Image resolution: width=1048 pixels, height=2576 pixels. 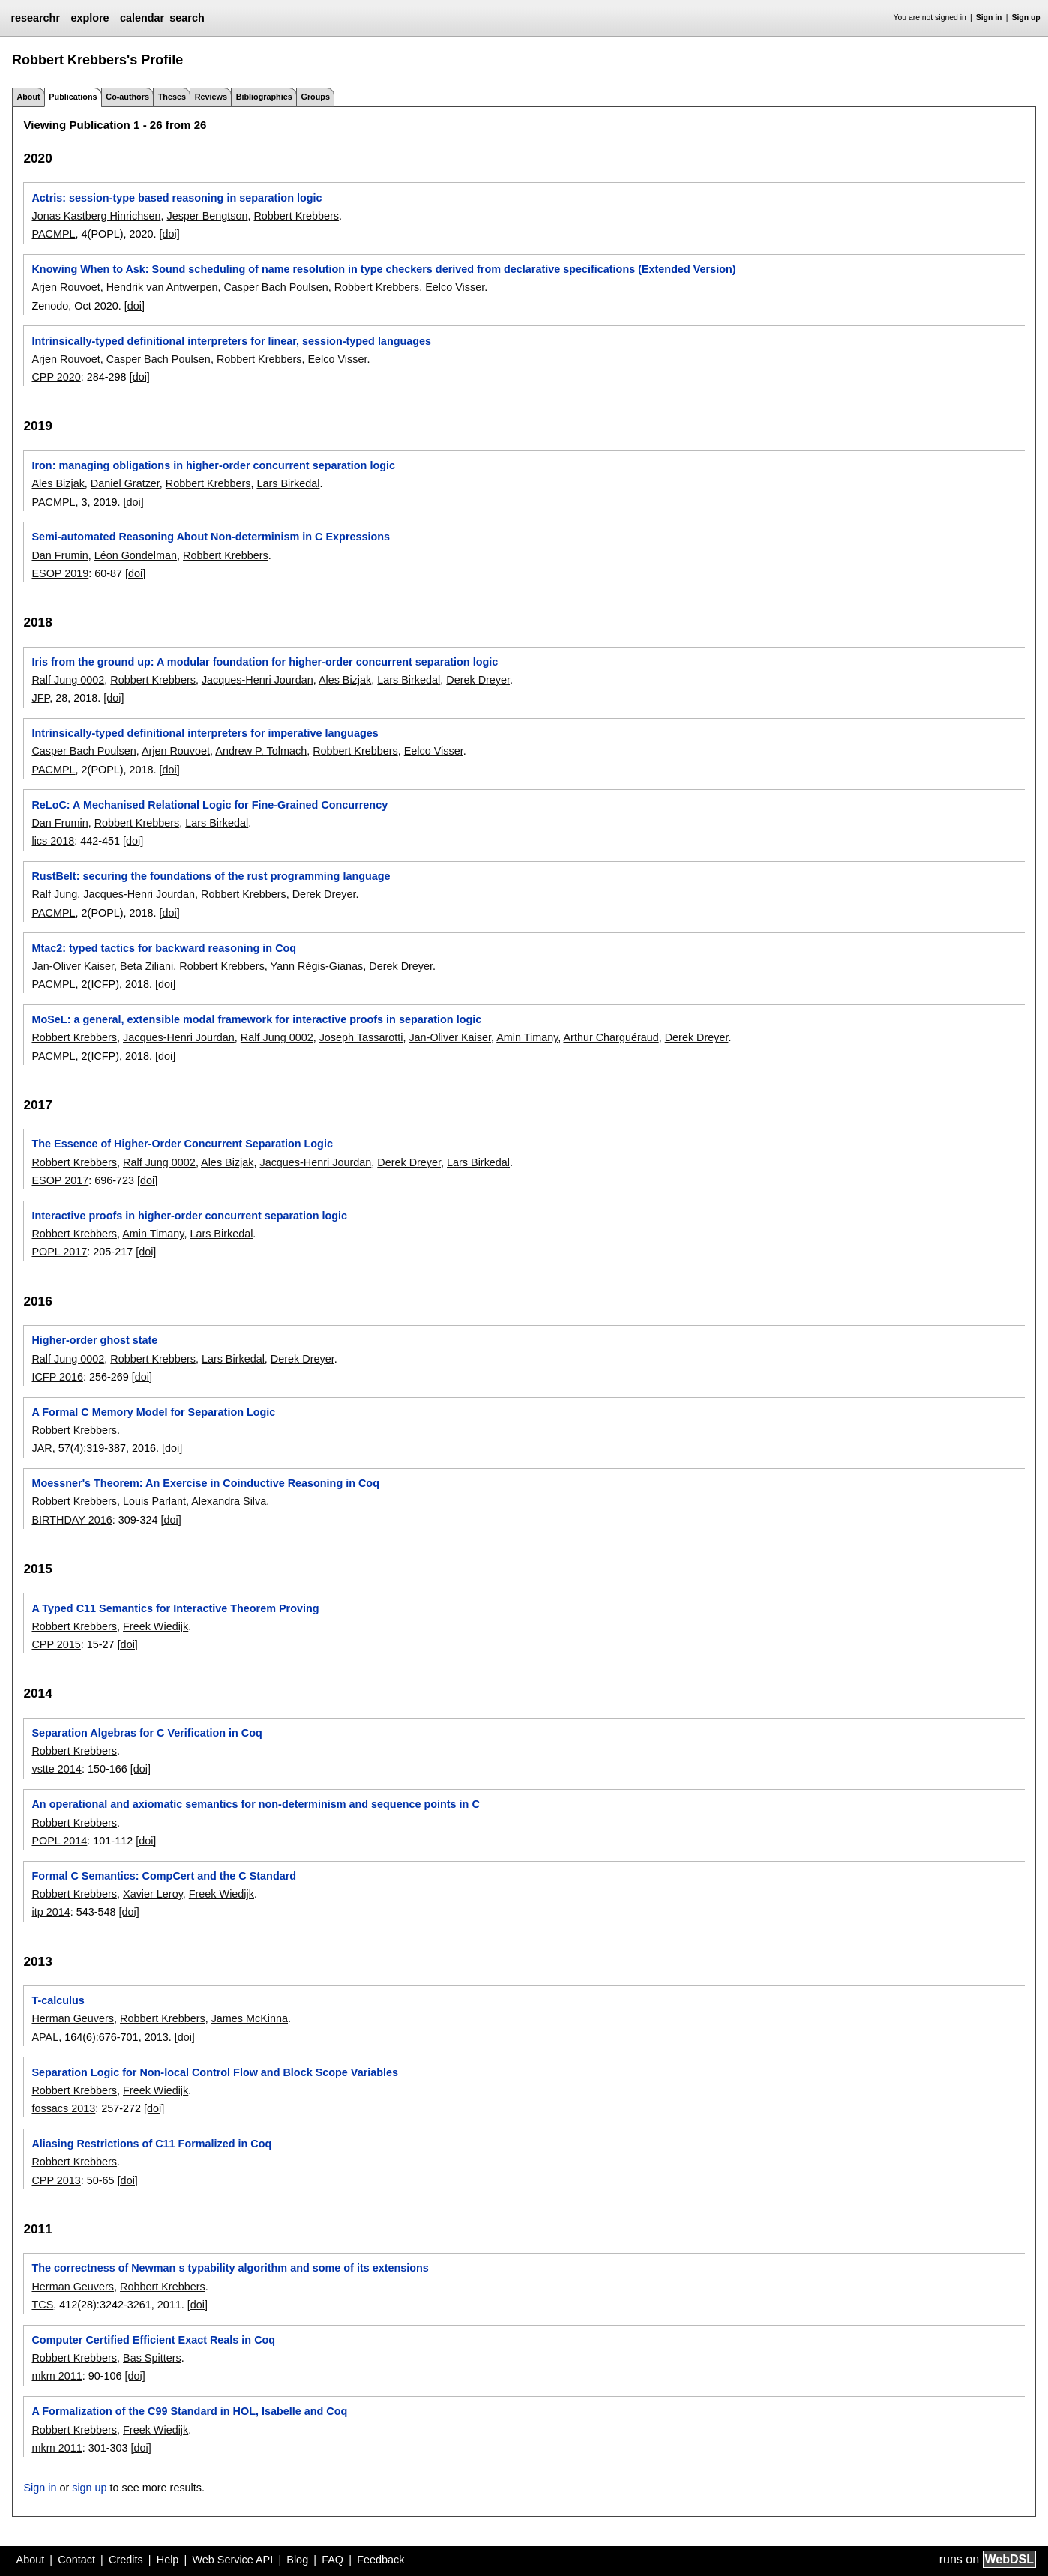 What do you see at coordinates (611, 1037) in the screenshot?
I see `Arthur Charguéraud` at bounding box center [611, 1037].